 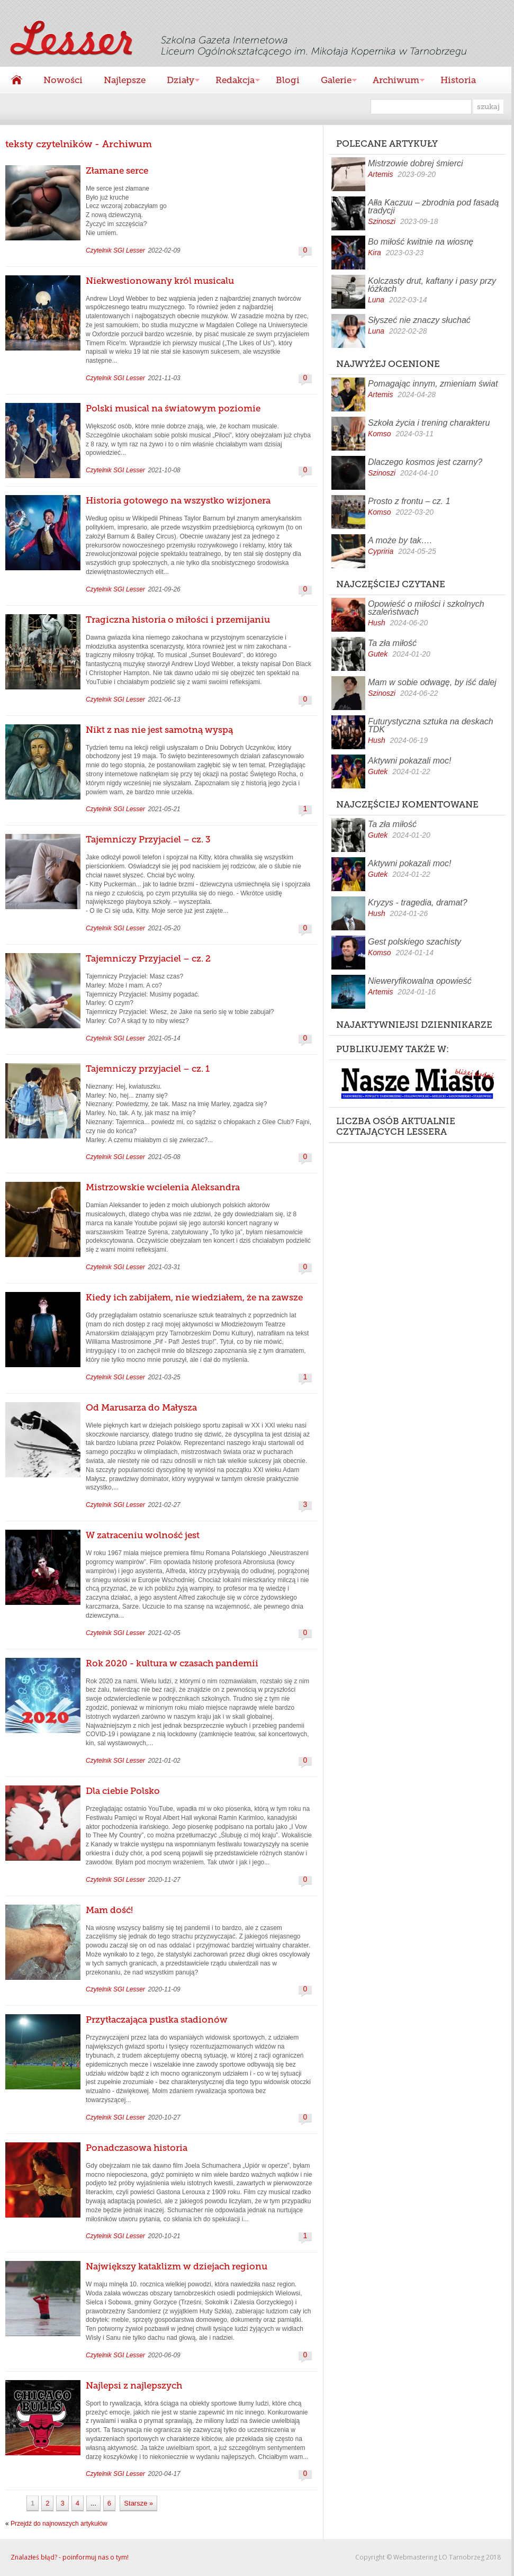 What do you see at coordinates (63, 80) in the screenshot?
I see `Nowości` at bounding box center [63, 80].